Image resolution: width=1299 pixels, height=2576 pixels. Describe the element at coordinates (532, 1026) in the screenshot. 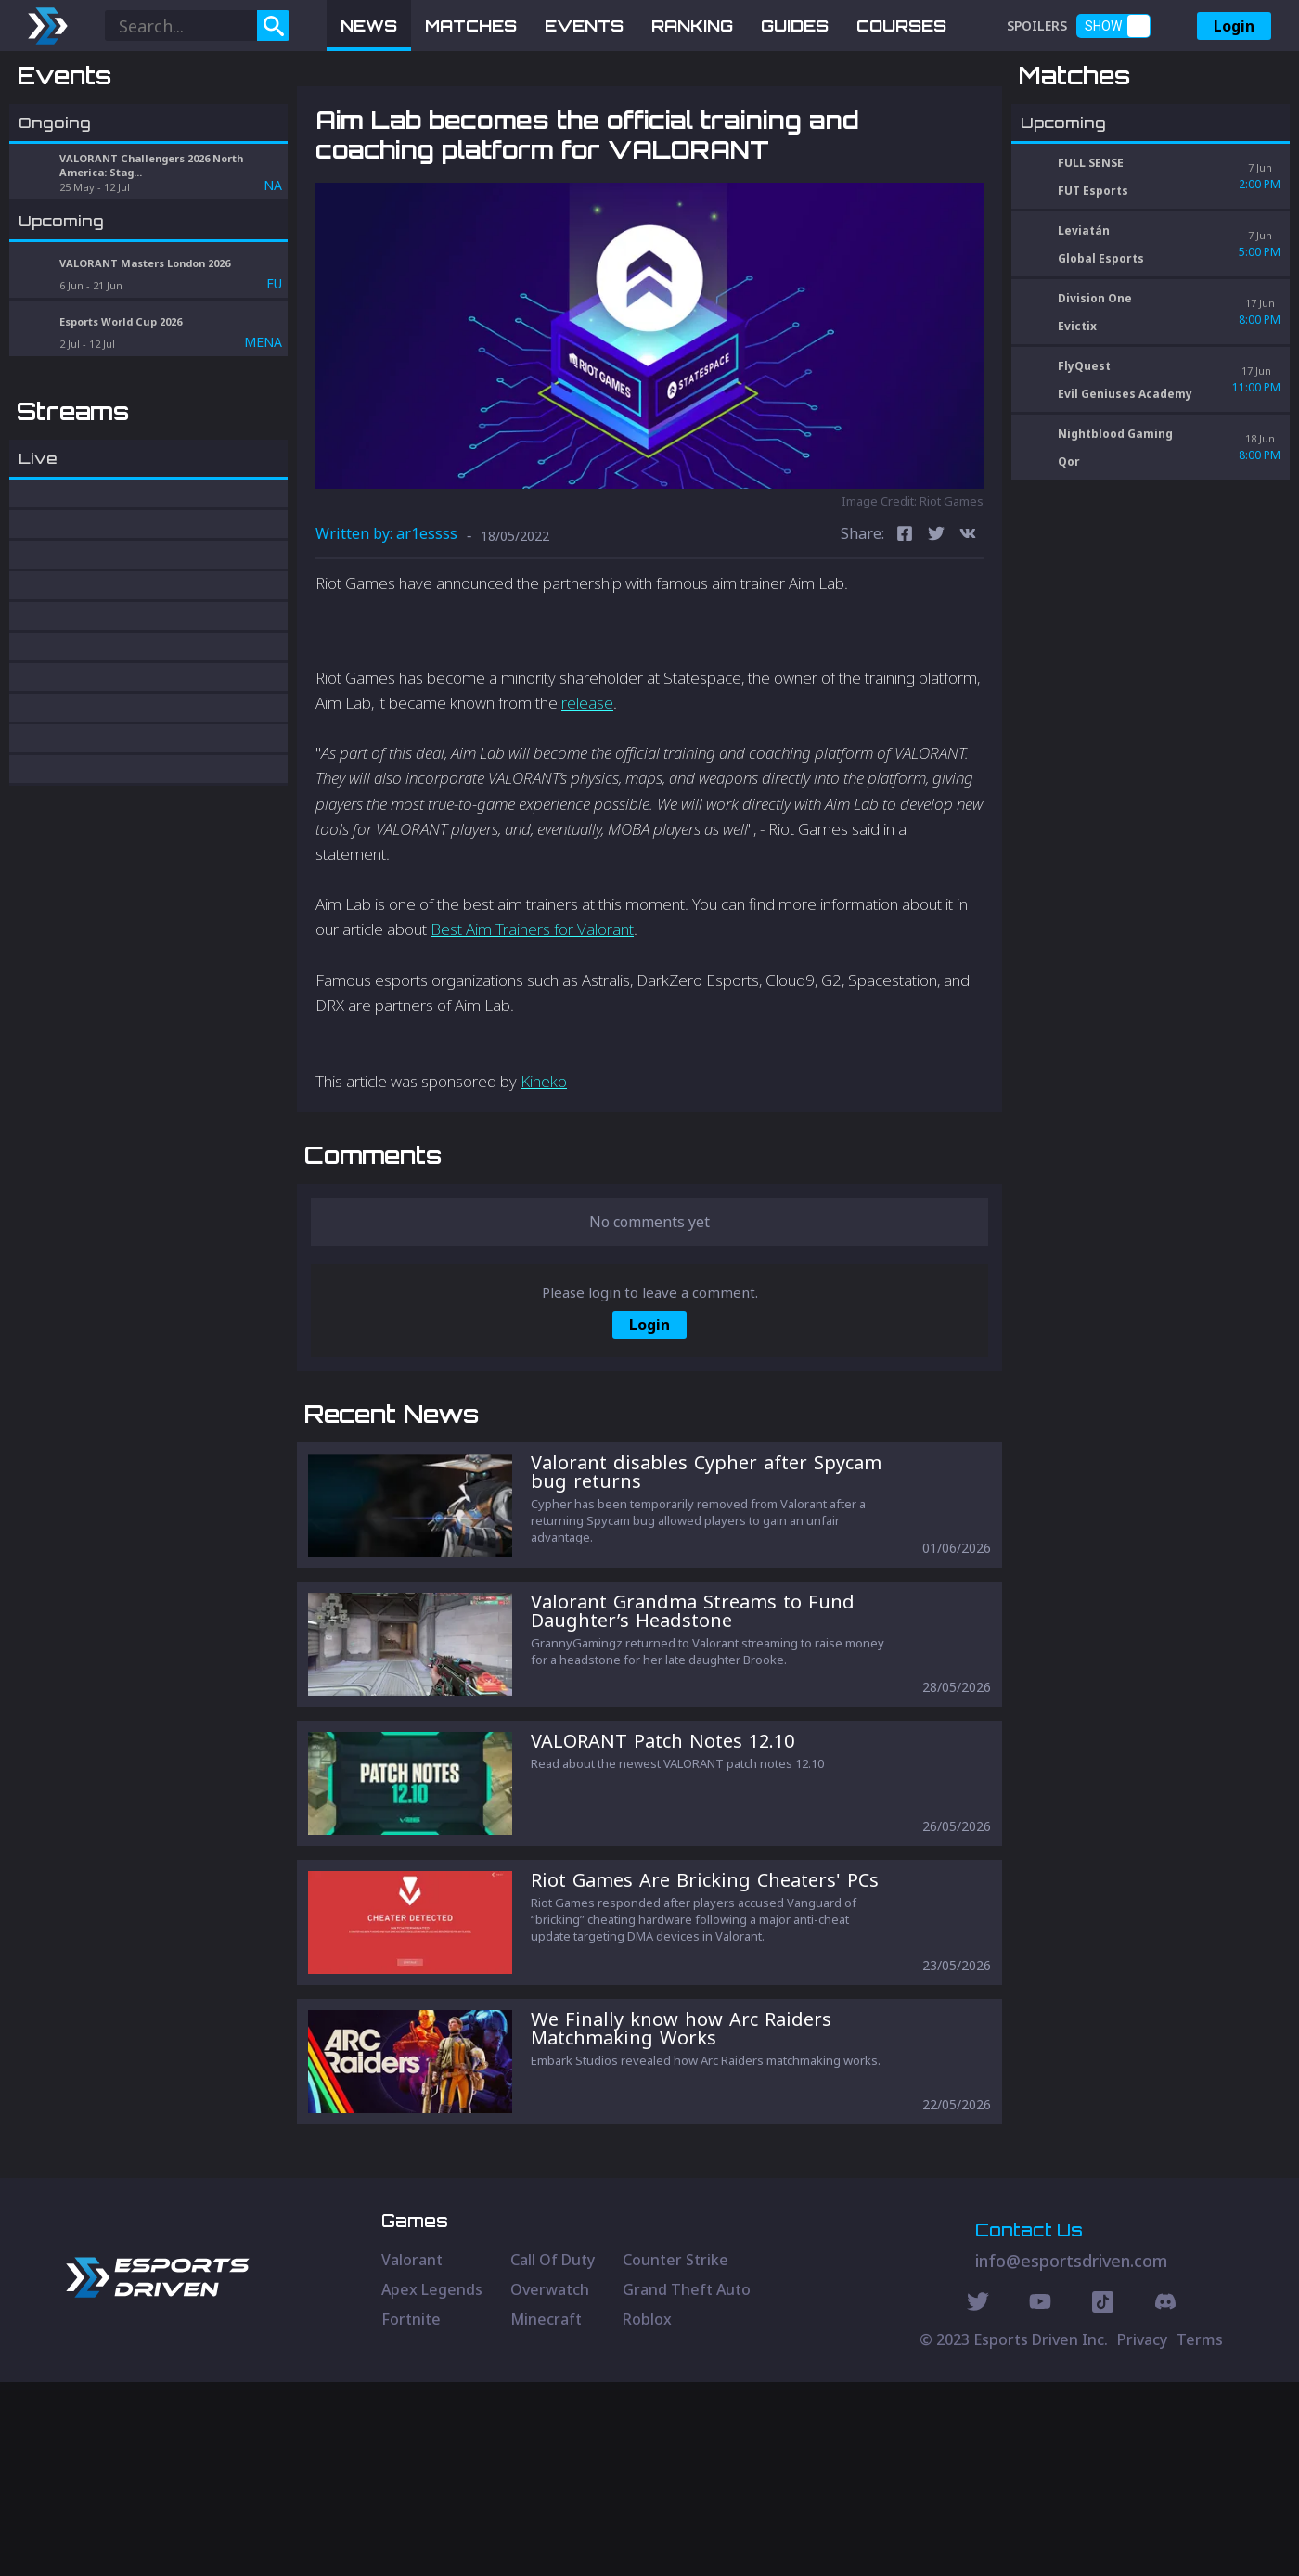

I see `Best Aim Trainers for Valorant` at that location.